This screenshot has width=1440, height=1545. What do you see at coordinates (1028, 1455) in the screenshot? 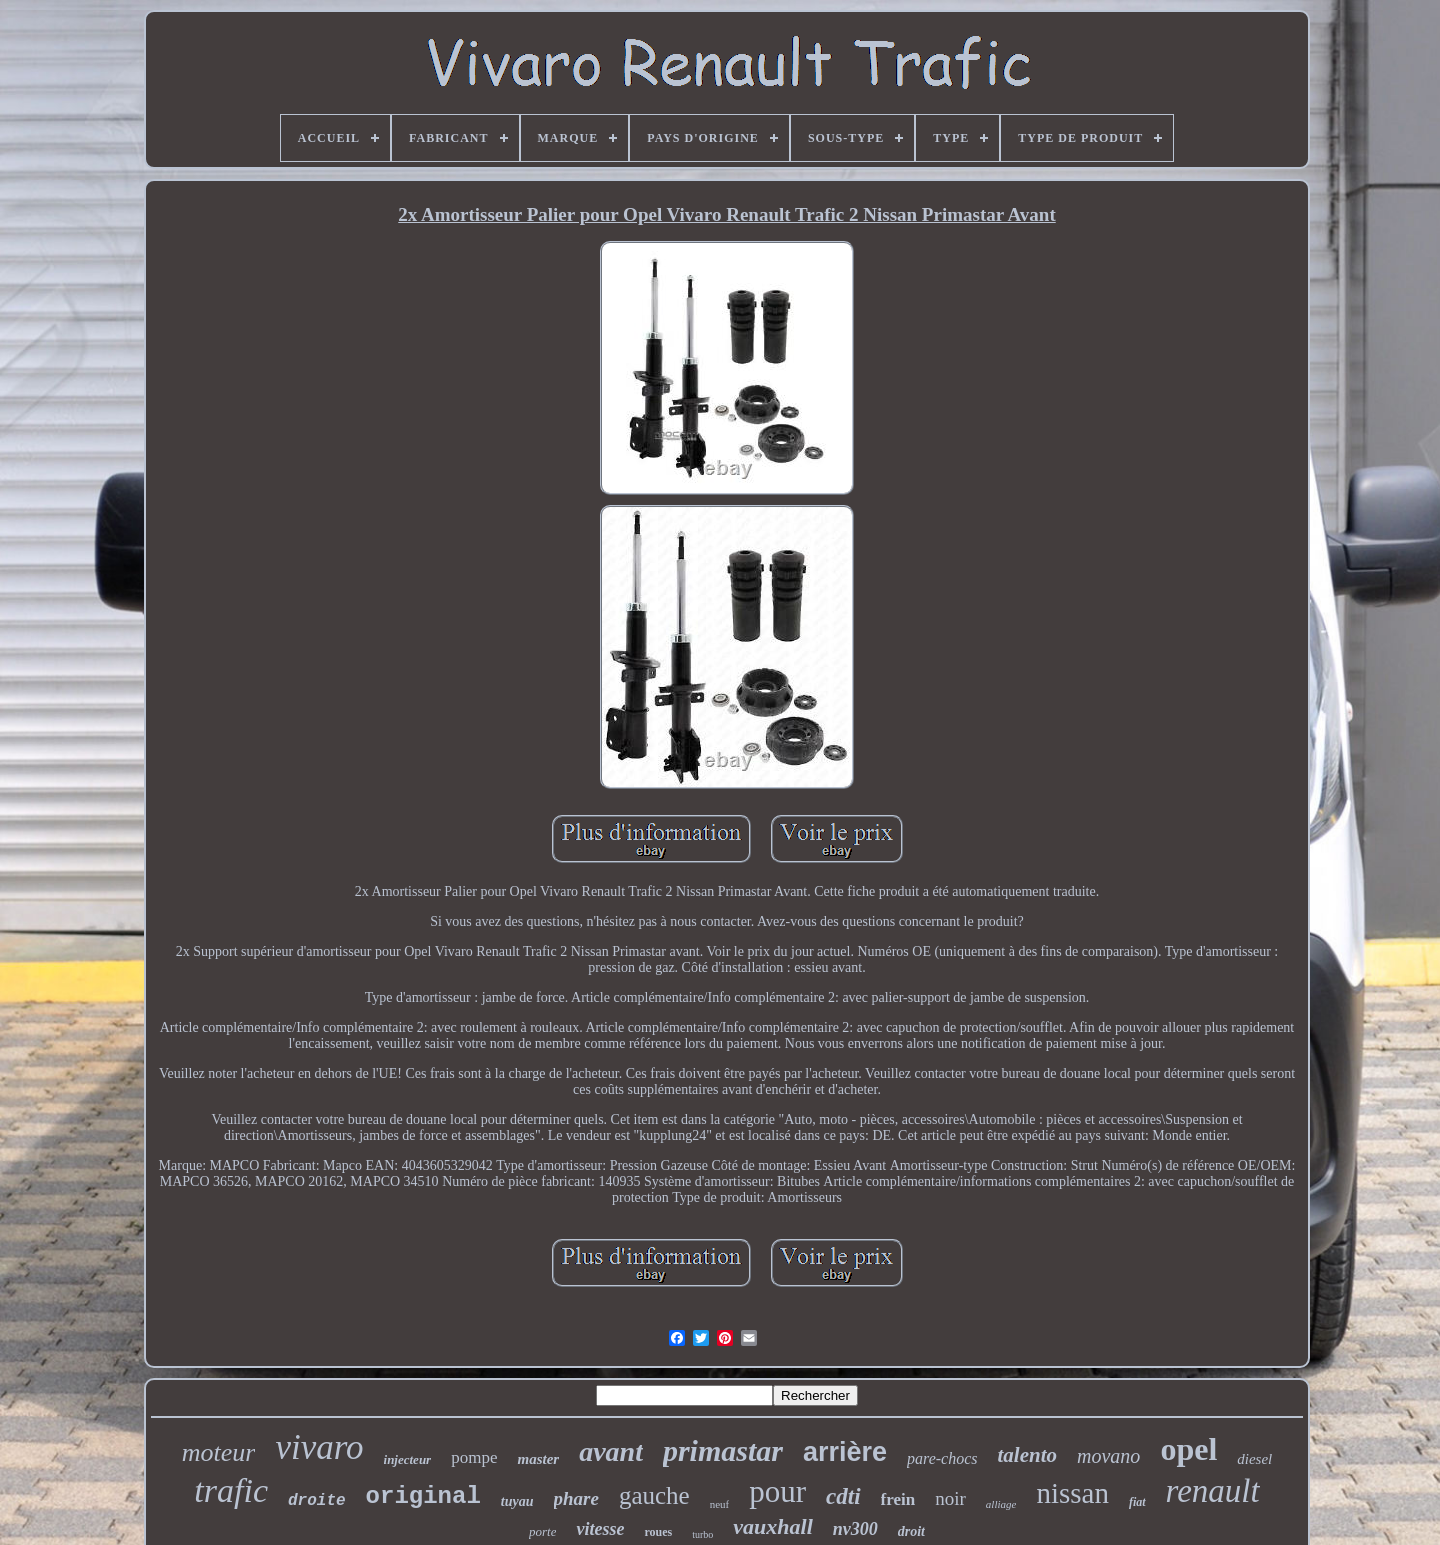
I see `talento` at bounding box center [1028, 1455].